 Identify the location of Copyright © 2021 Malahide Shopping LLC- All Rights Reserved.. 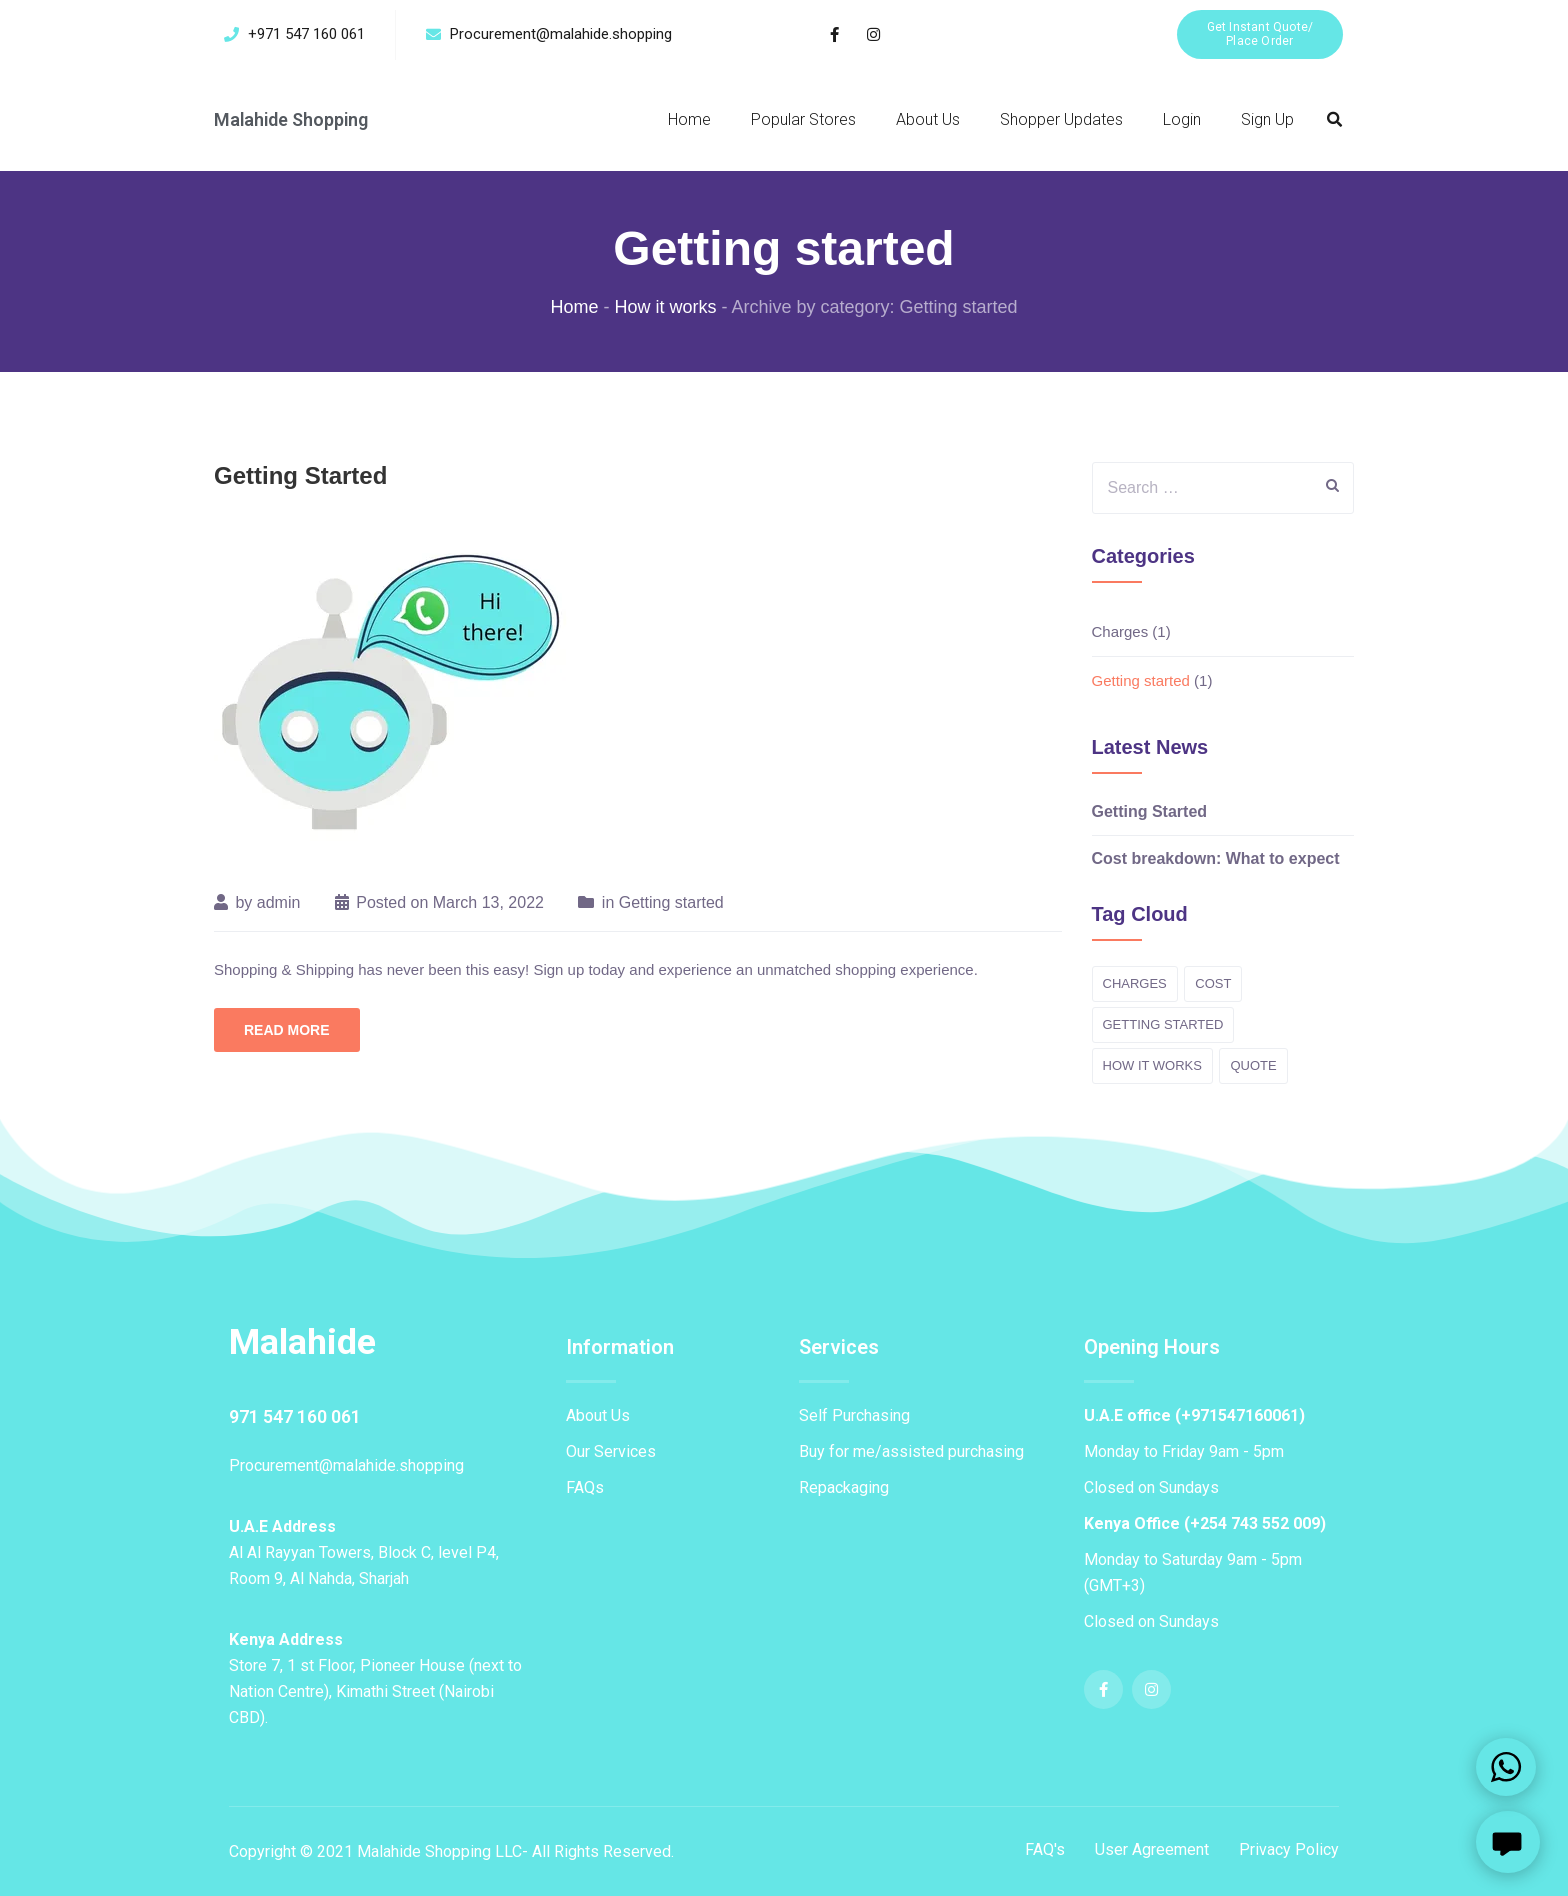
(451, 1850).